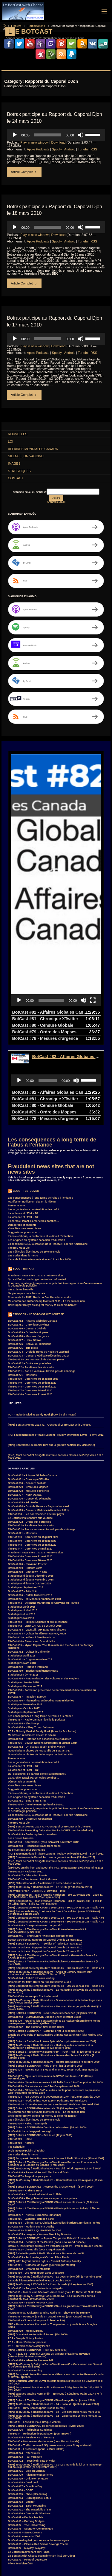 The height and width of the screenshot is (2576, 112). I want to click on BotCast #64 – LastCall_ aux États-Unis Virtuels, so click(37, 1545).